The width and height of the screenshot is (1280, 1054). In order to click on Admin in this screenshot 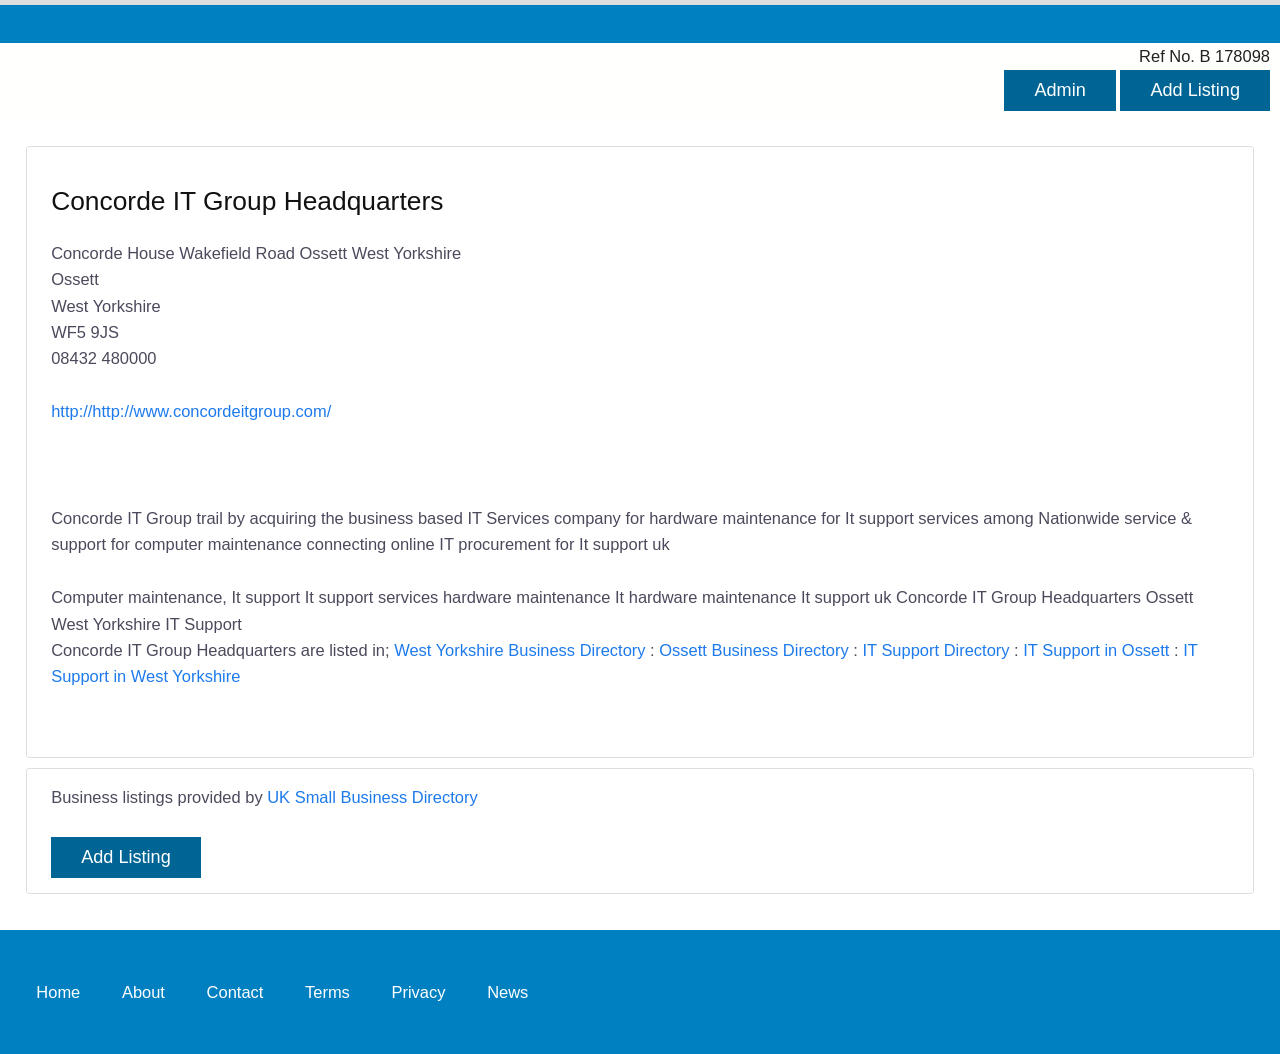, I will do `click(1059, 90)`.